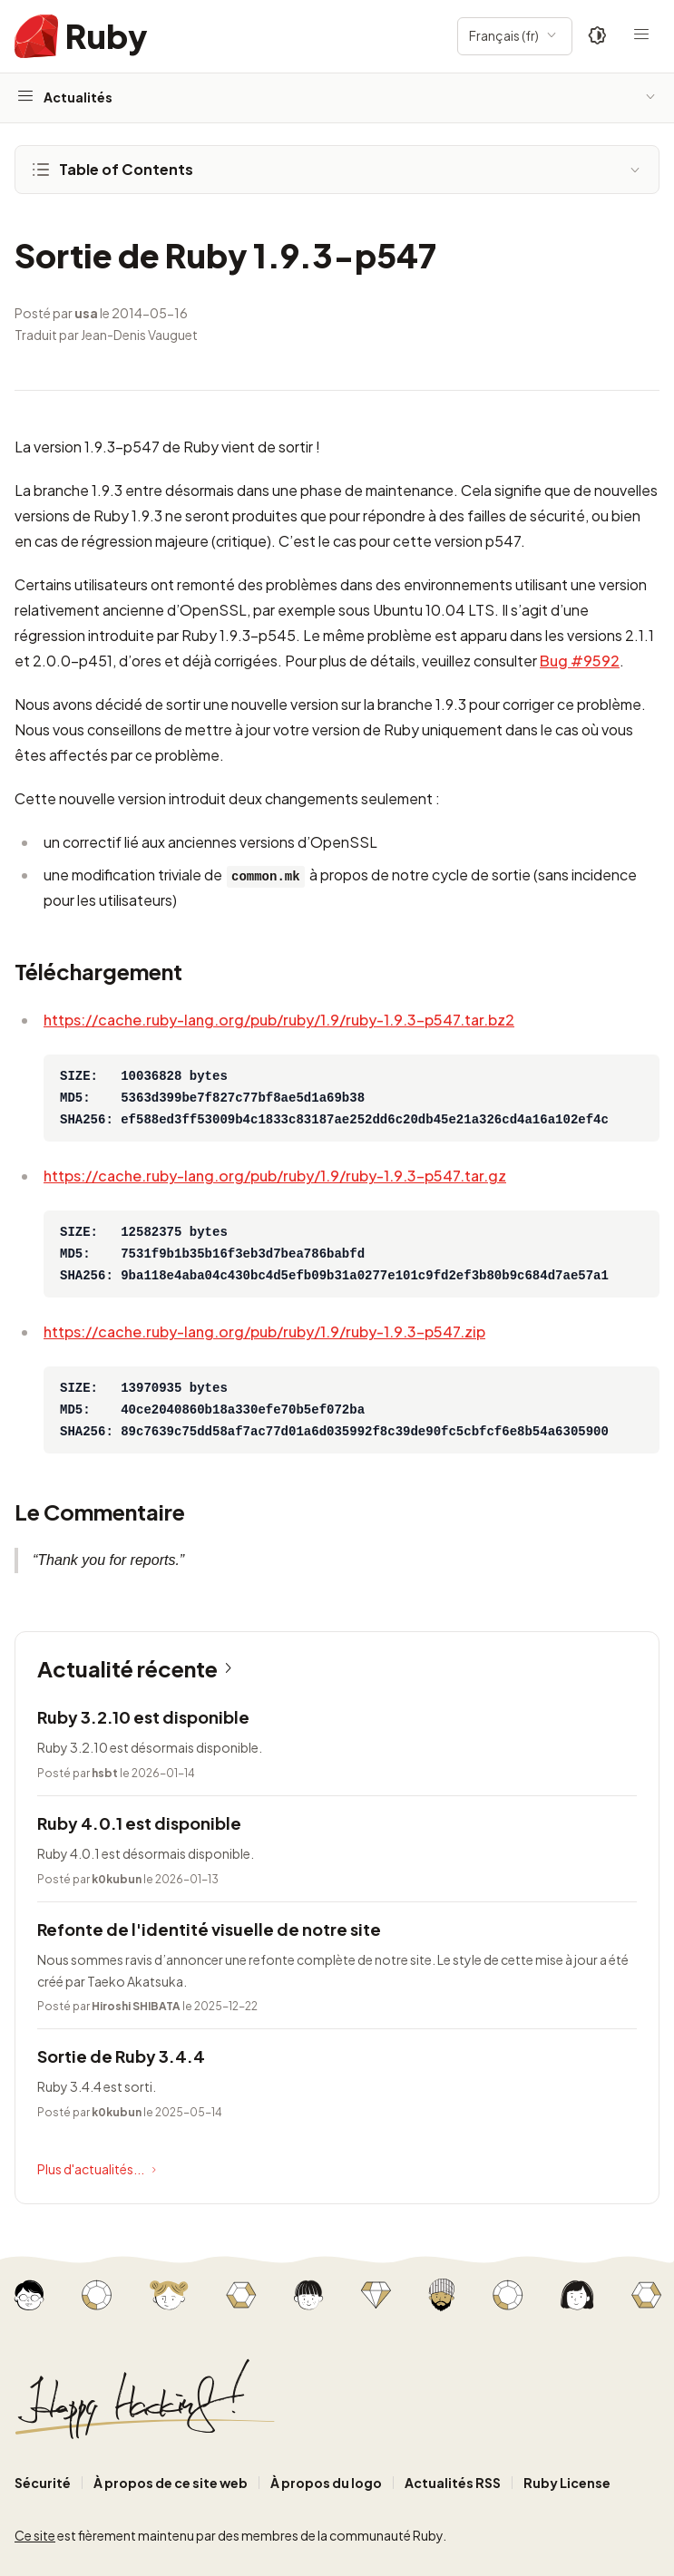 The image size is (674, 2576). Describe the element at coordinates (138, 1668) in the screenshot. I see `Actualité récente` at that location.